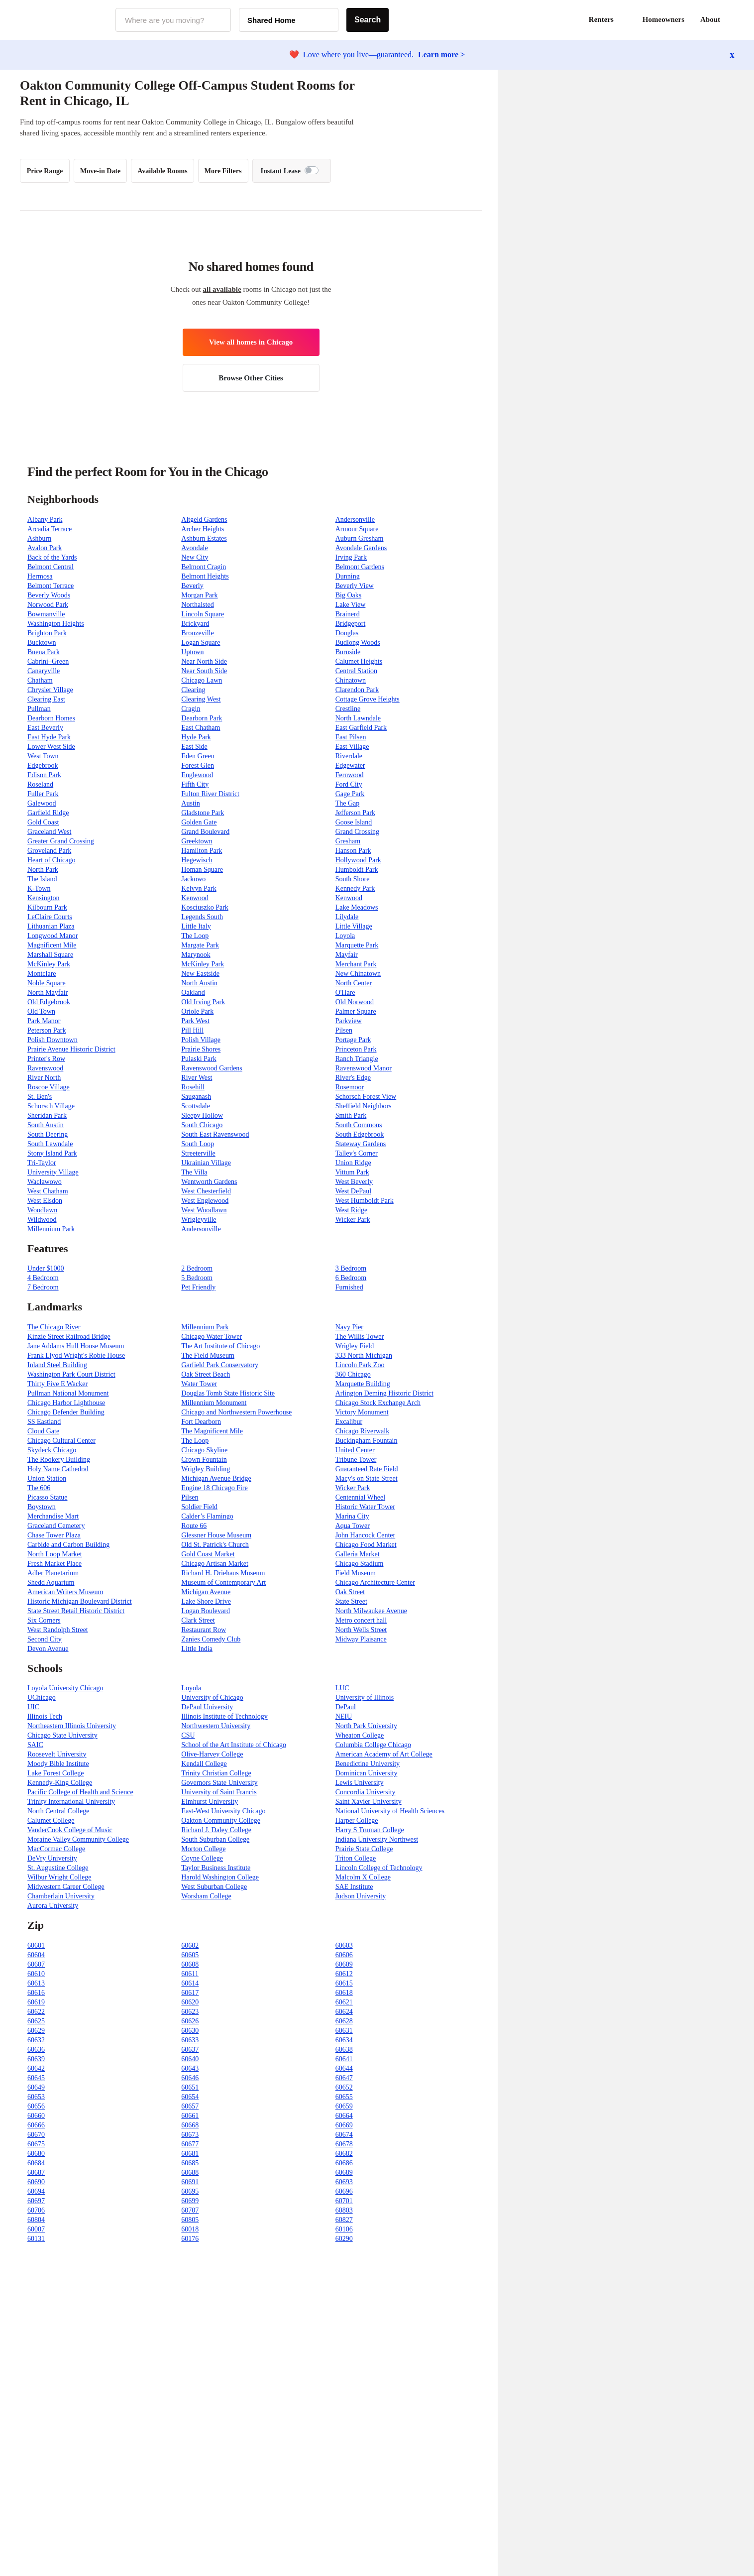  Describe the element at coordinates (366, 1469) in the screenshot. I see `Guaranteed Rate Field` at that location.